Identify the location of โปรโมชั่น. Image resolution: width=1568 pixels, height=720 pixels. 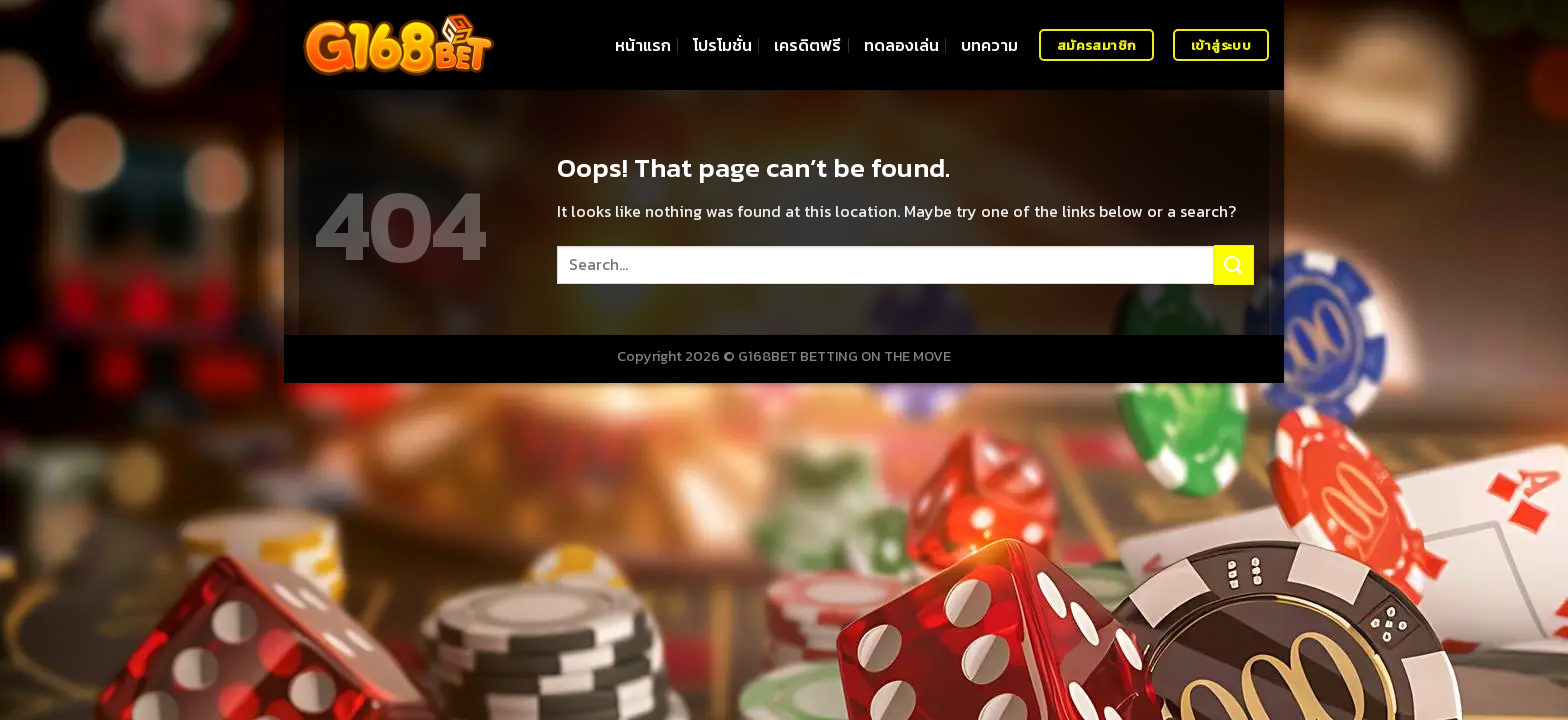
(722, 45).